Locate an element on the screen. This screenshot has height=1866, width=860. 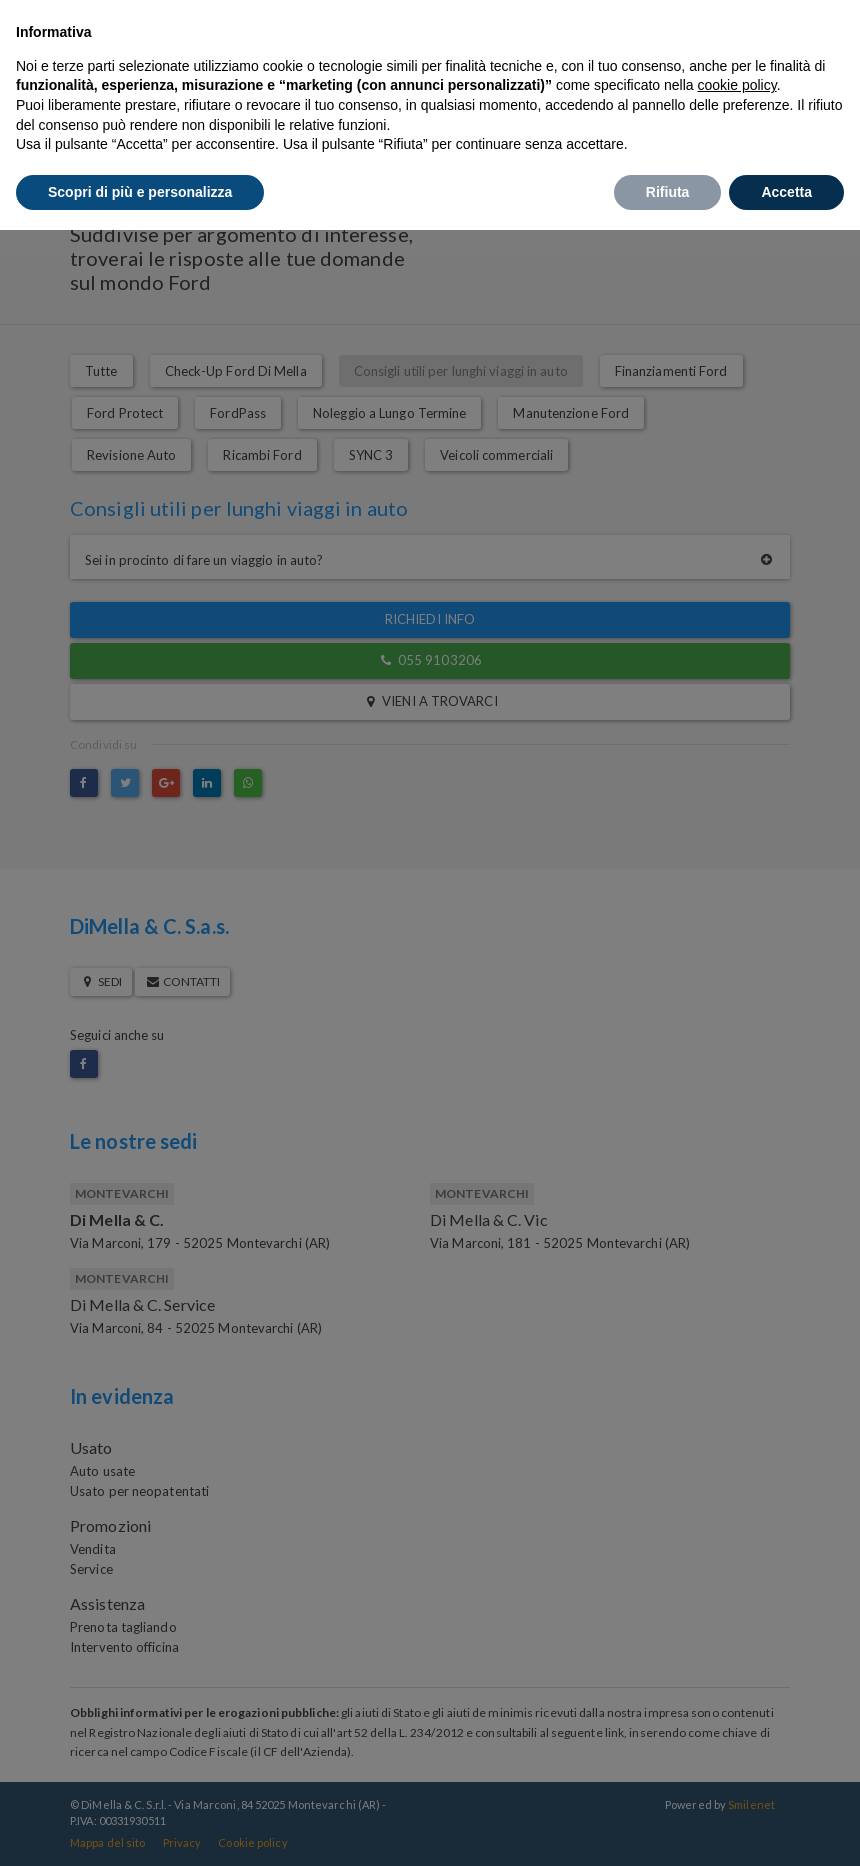
Accetta [button] is located at coordinates (786, 192).